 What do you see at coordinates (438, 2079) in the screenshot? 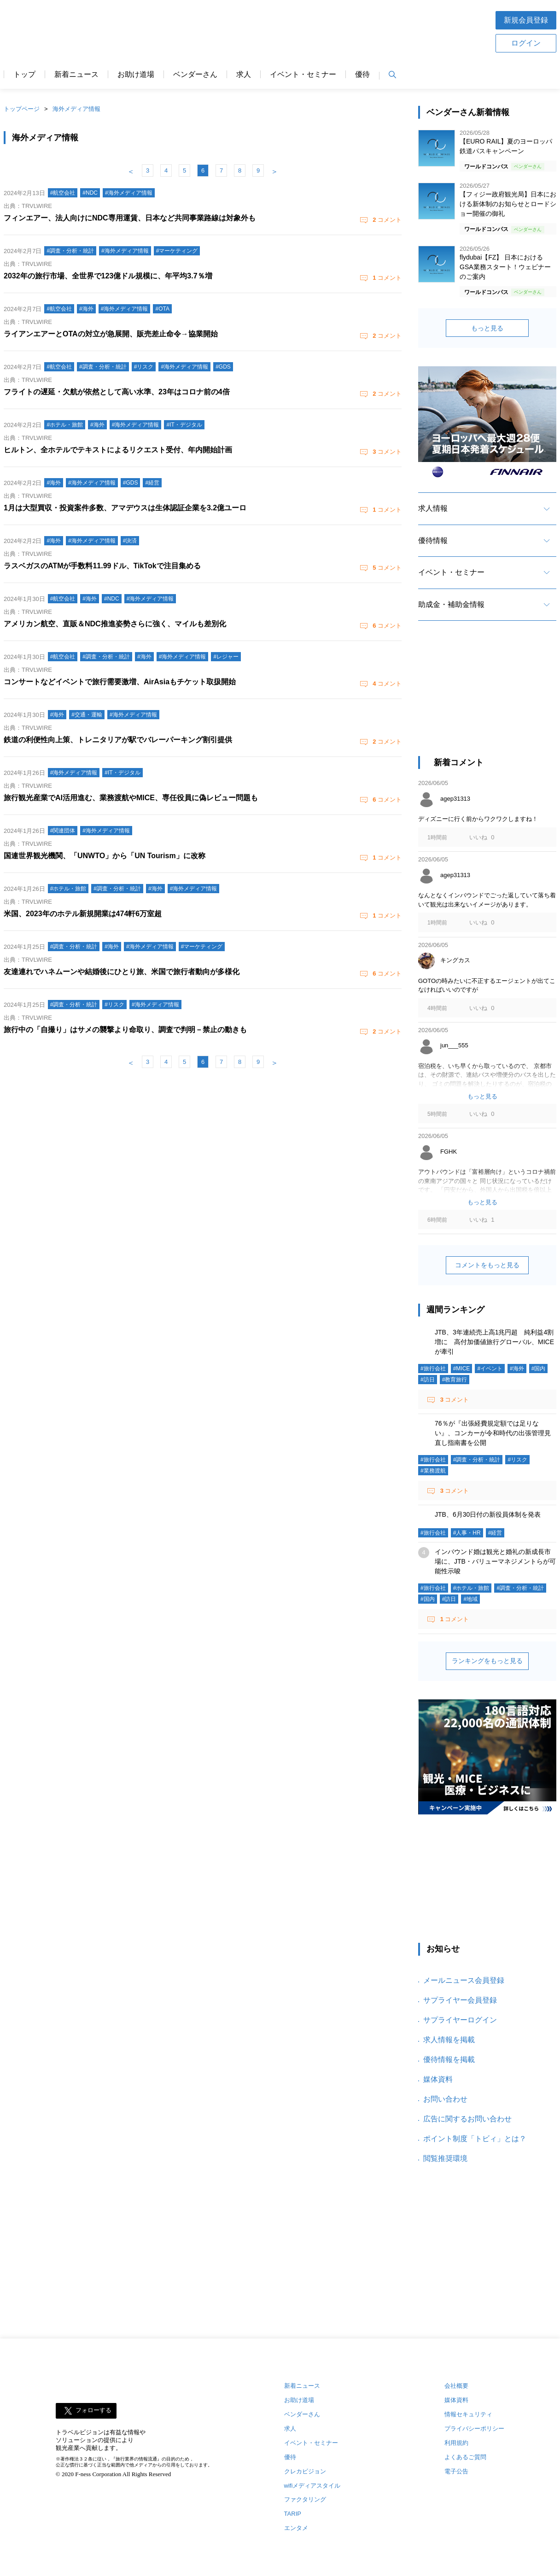
I see `媒体資料` at bounding box center [438, 2079].